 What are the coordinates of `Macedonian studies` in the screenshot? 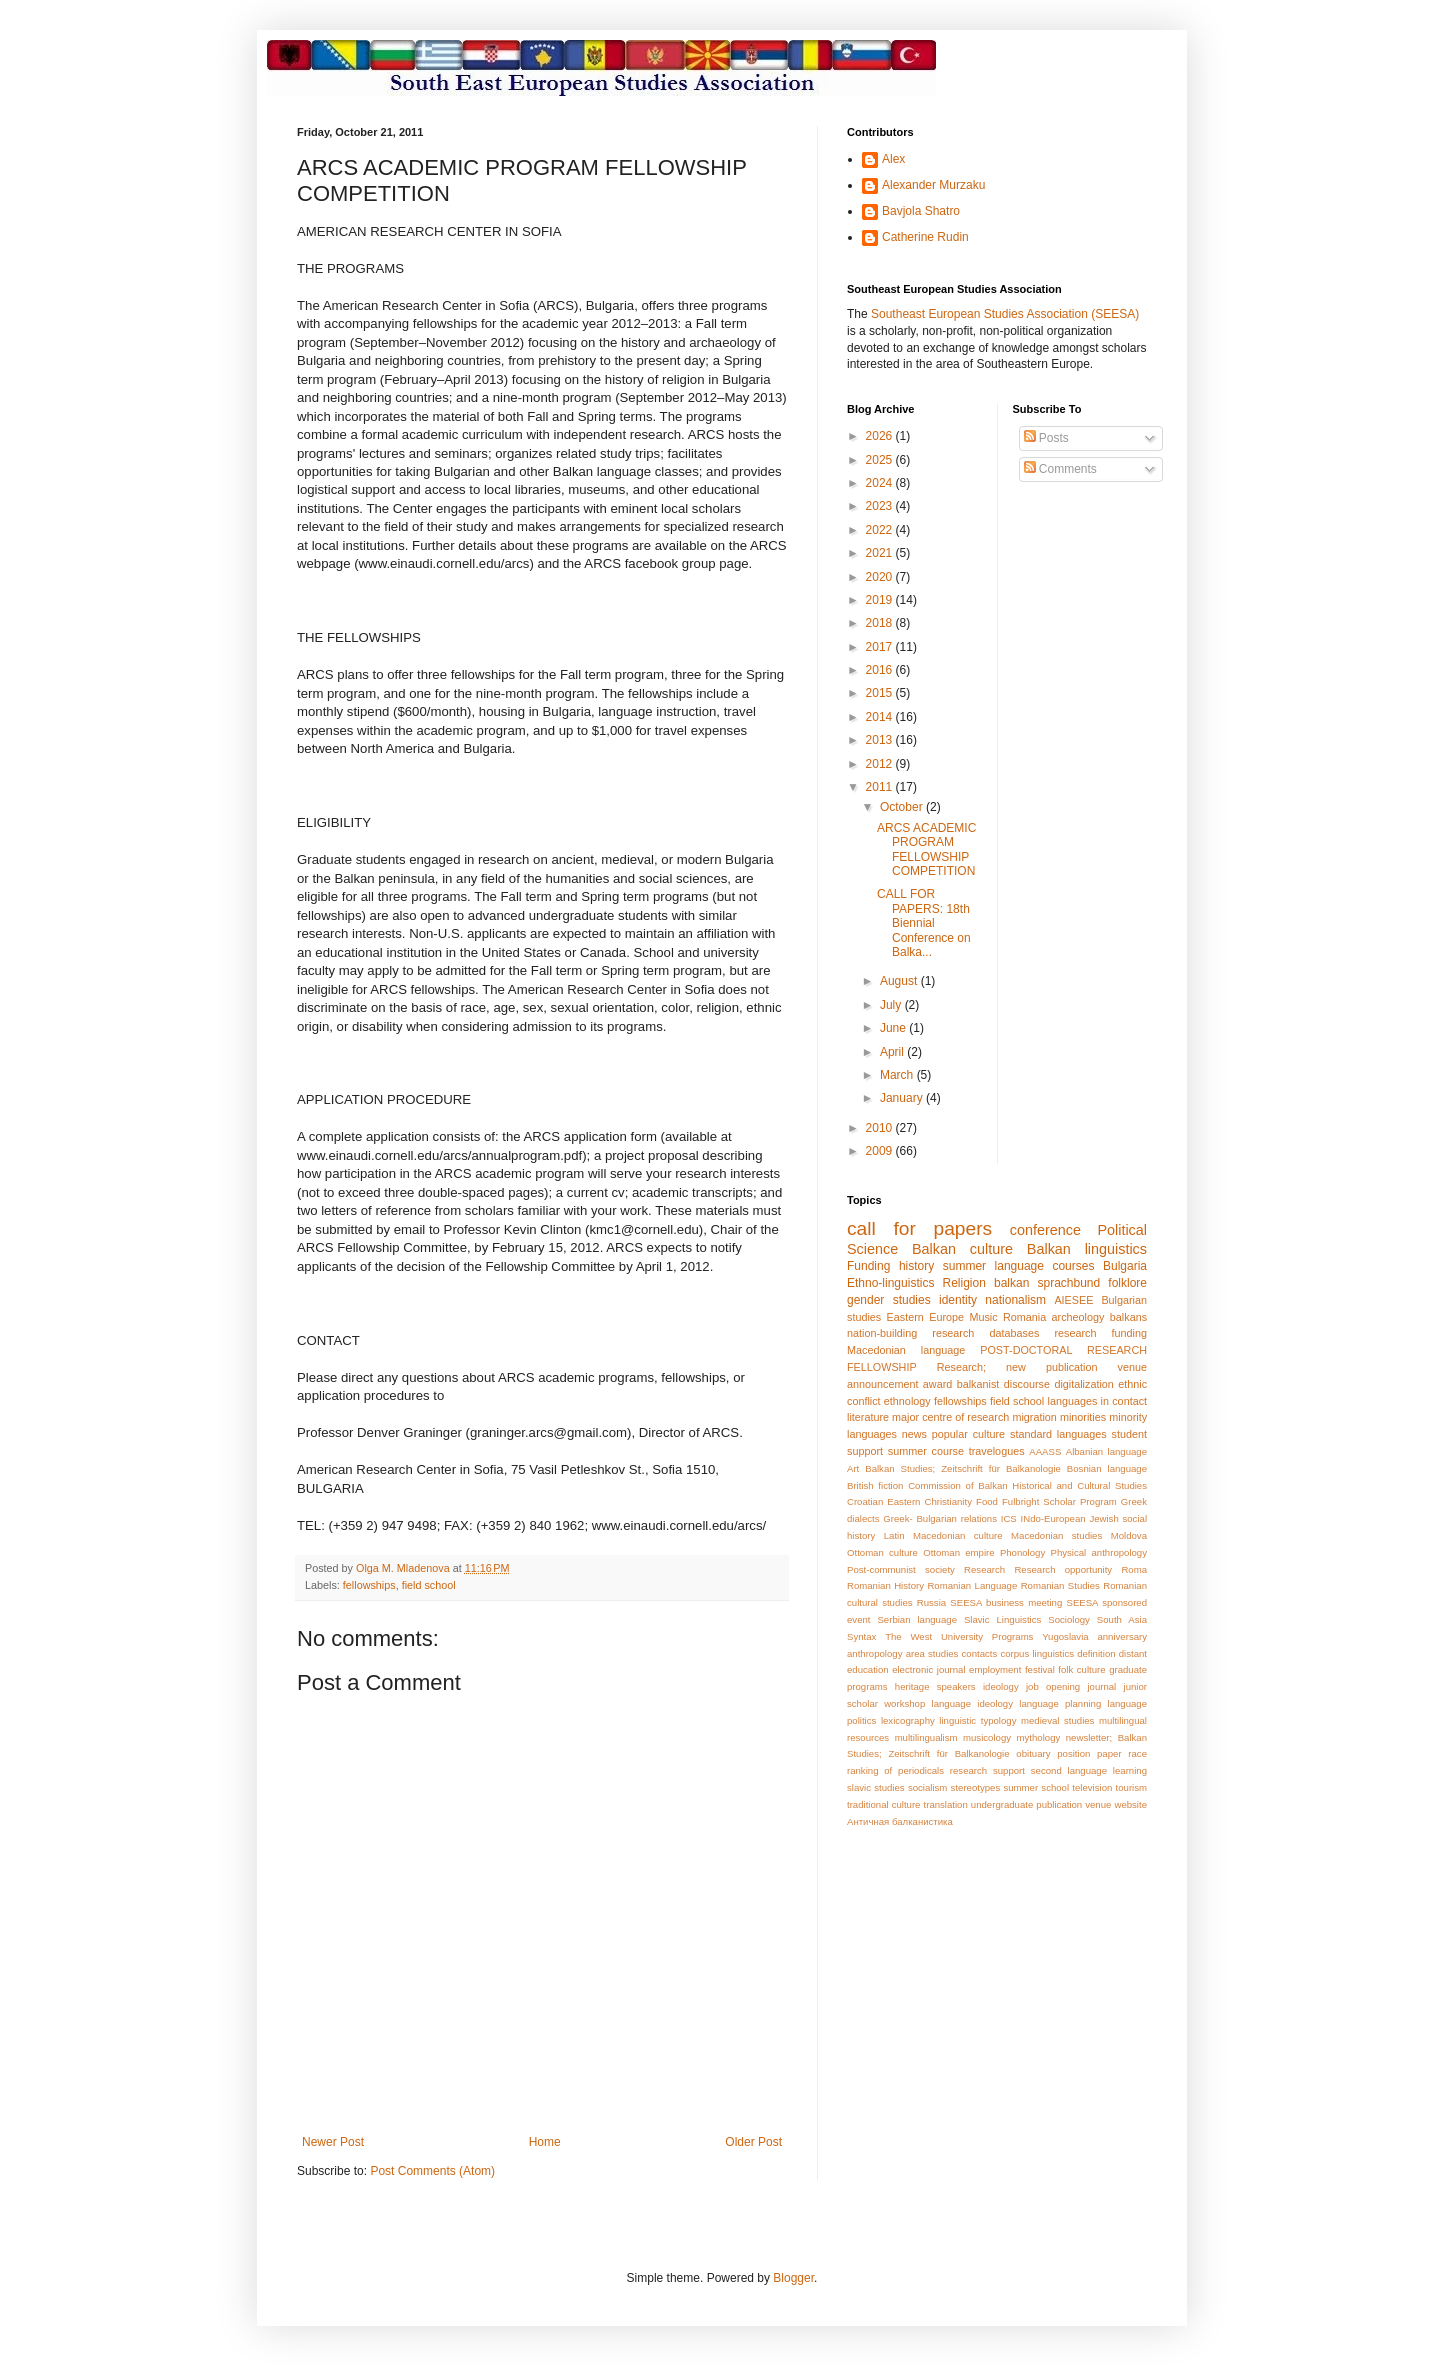 It's located at (1056, 1535).